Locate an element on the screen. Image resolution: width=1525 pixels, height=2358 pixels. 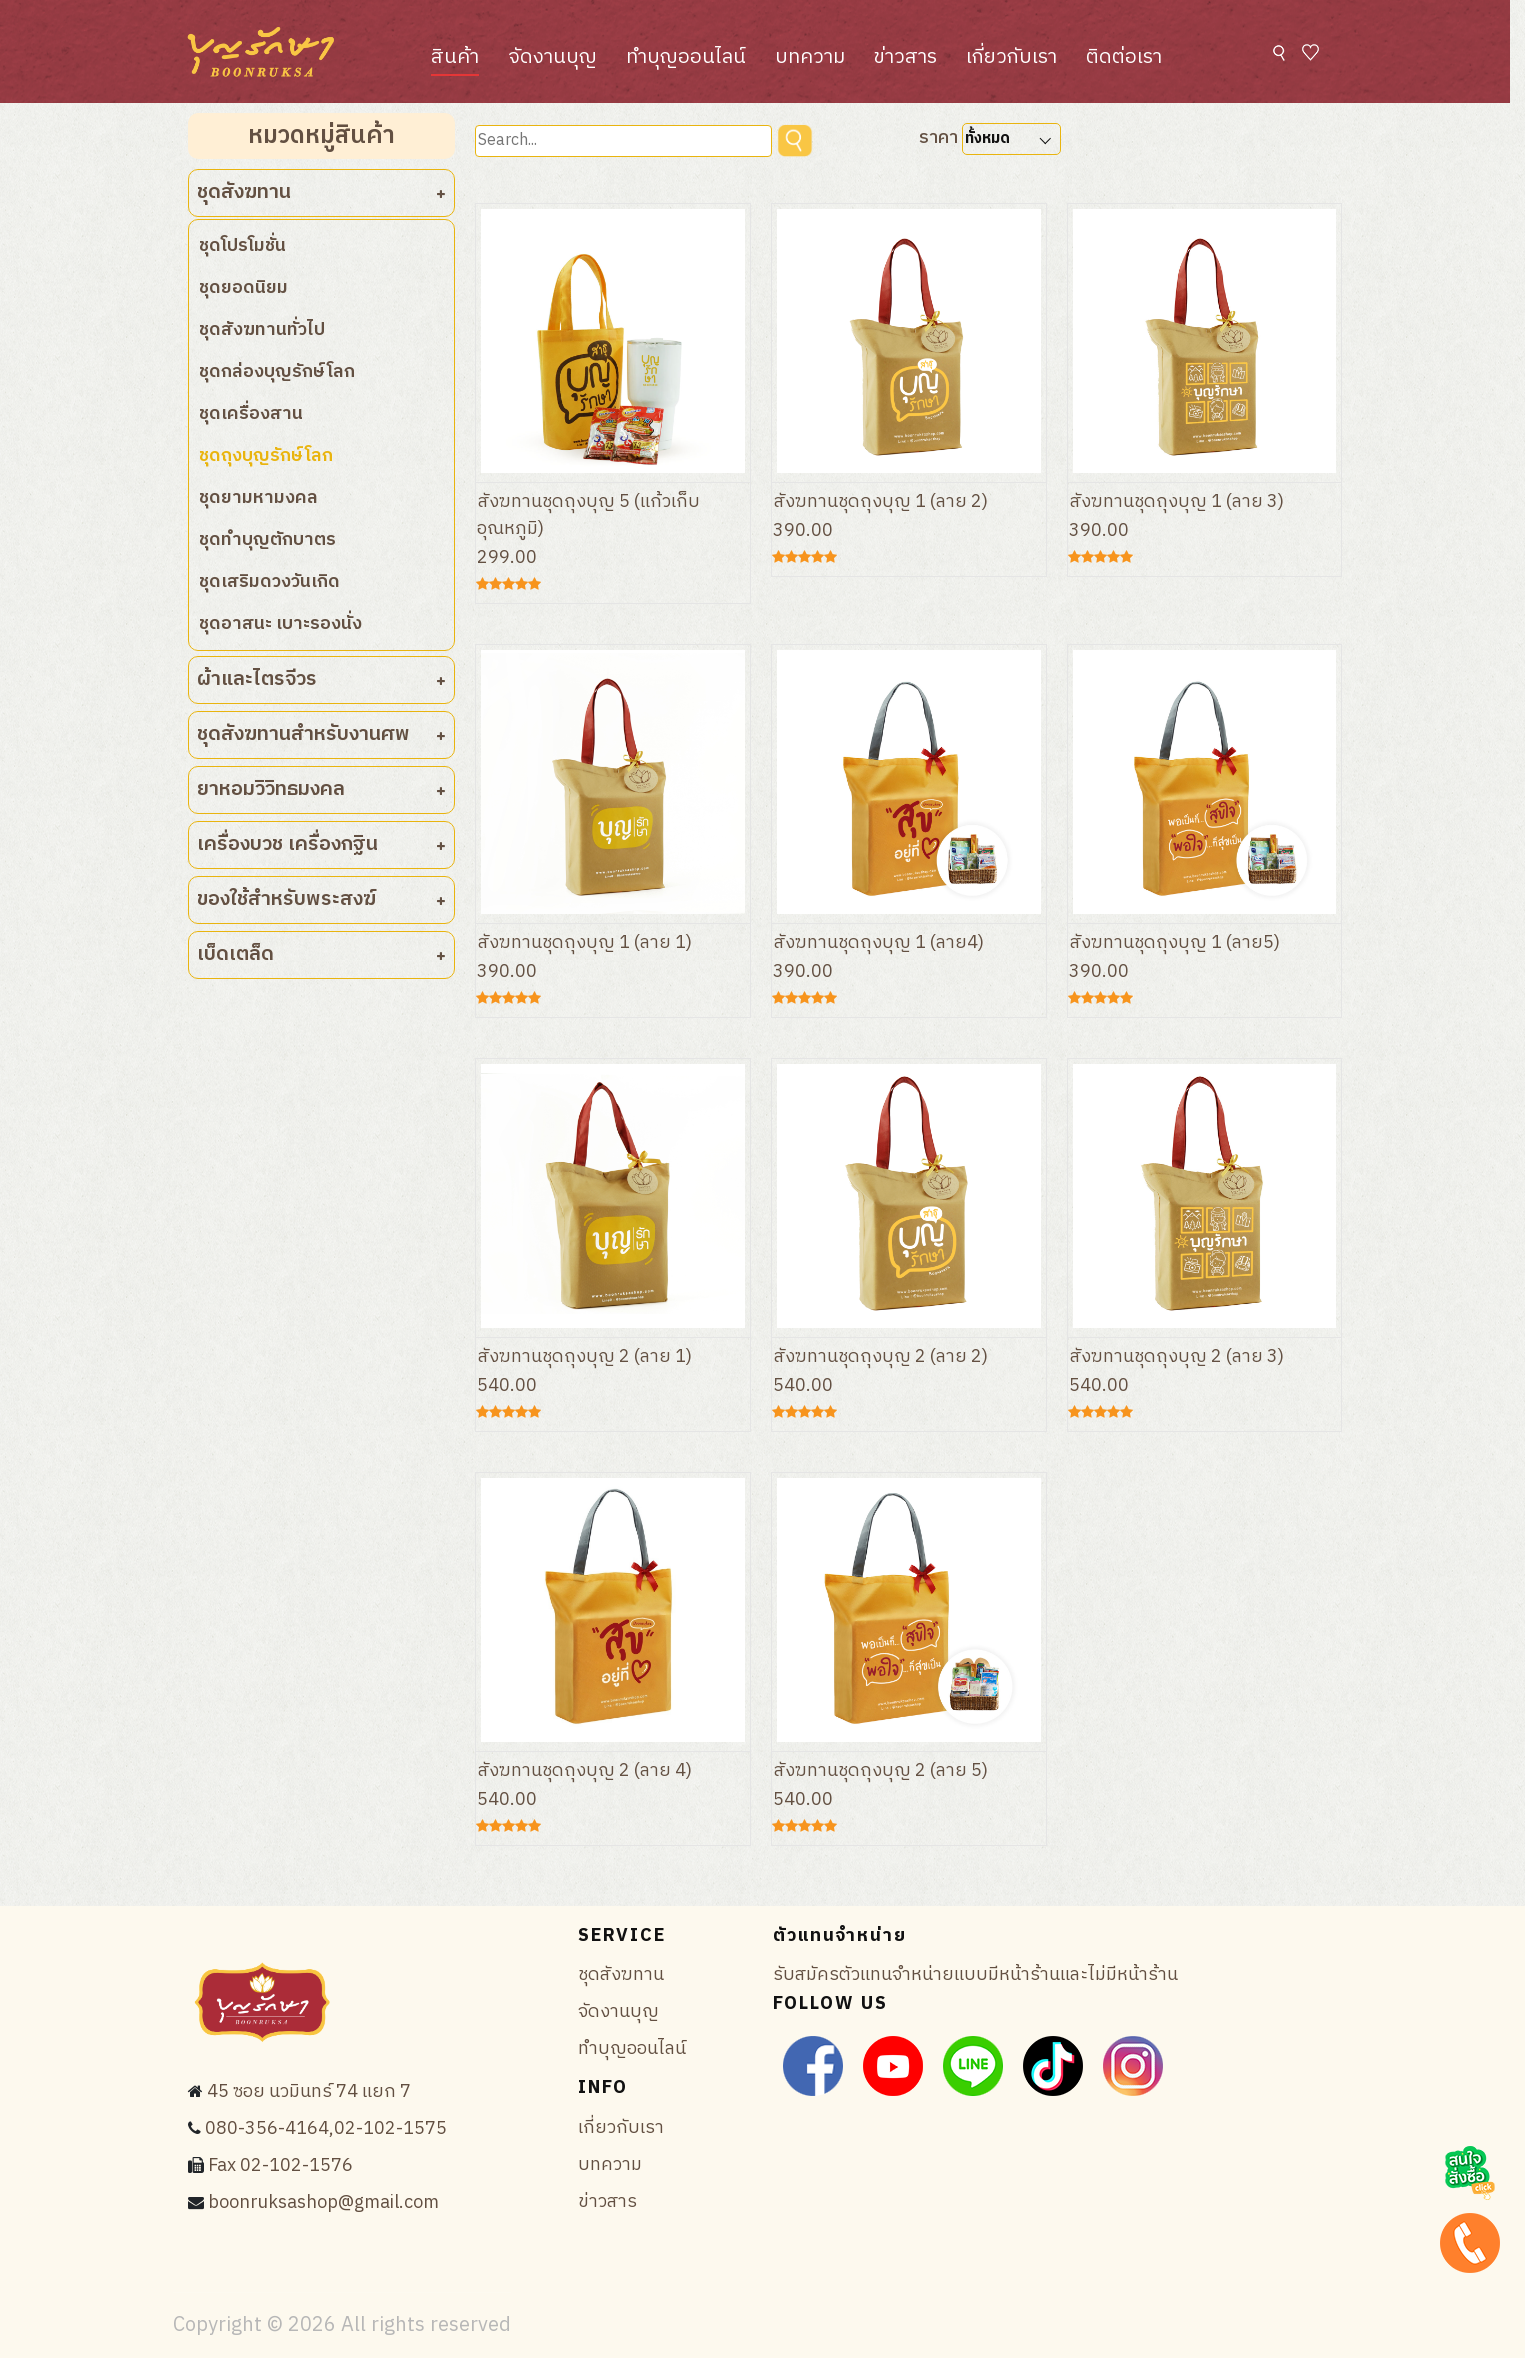
สินค้า is located at coordinates (455, 57).